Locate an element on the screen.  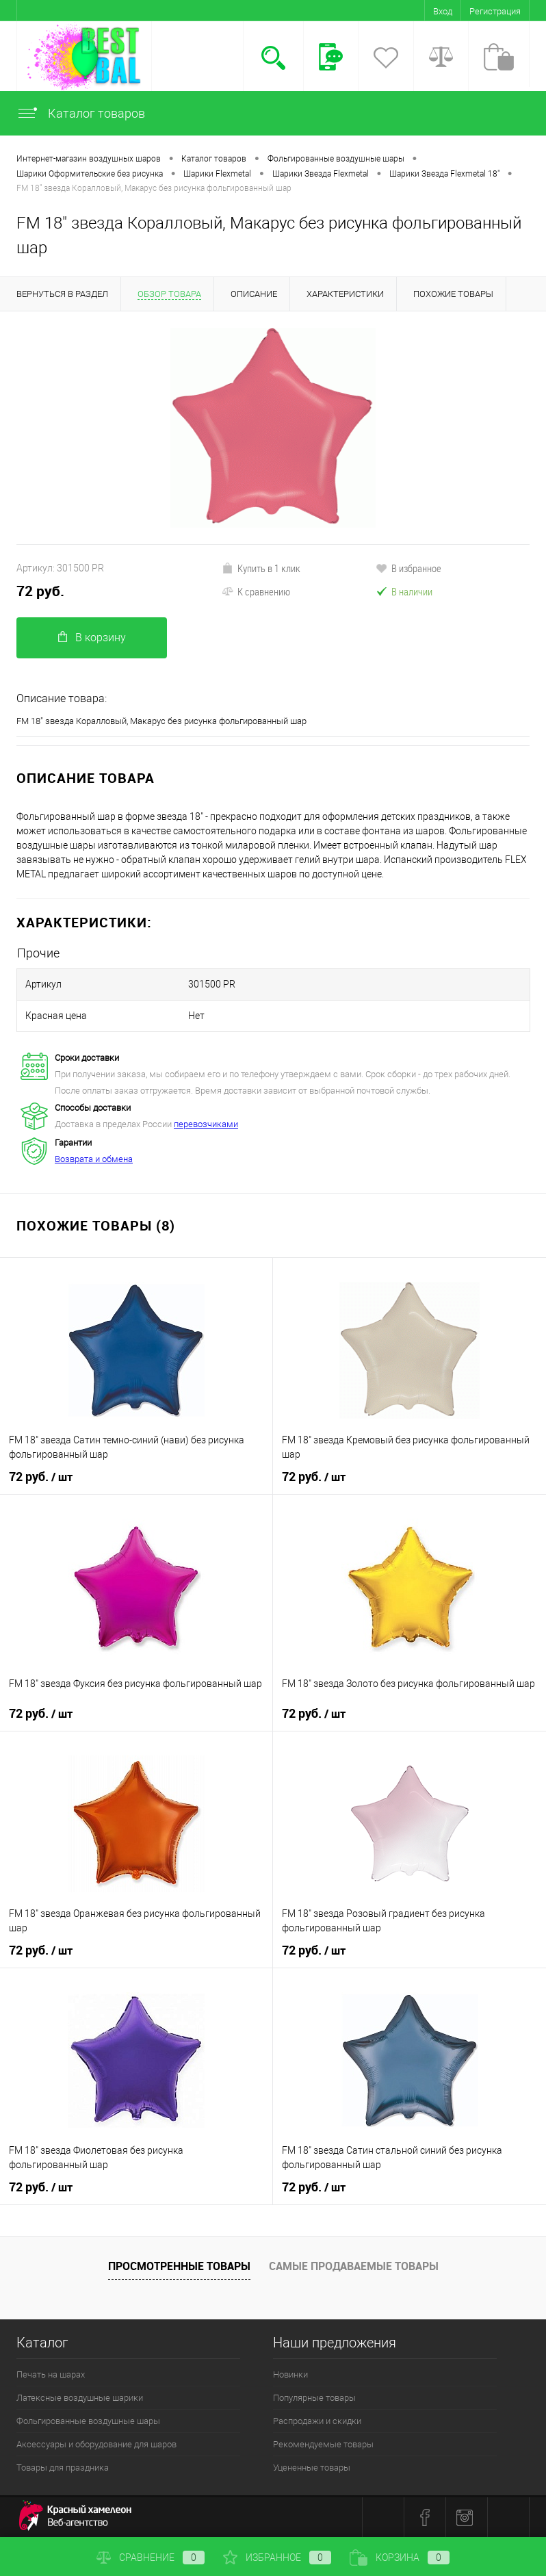
Распродажи и скидки is located at coordinates (317, 2421).